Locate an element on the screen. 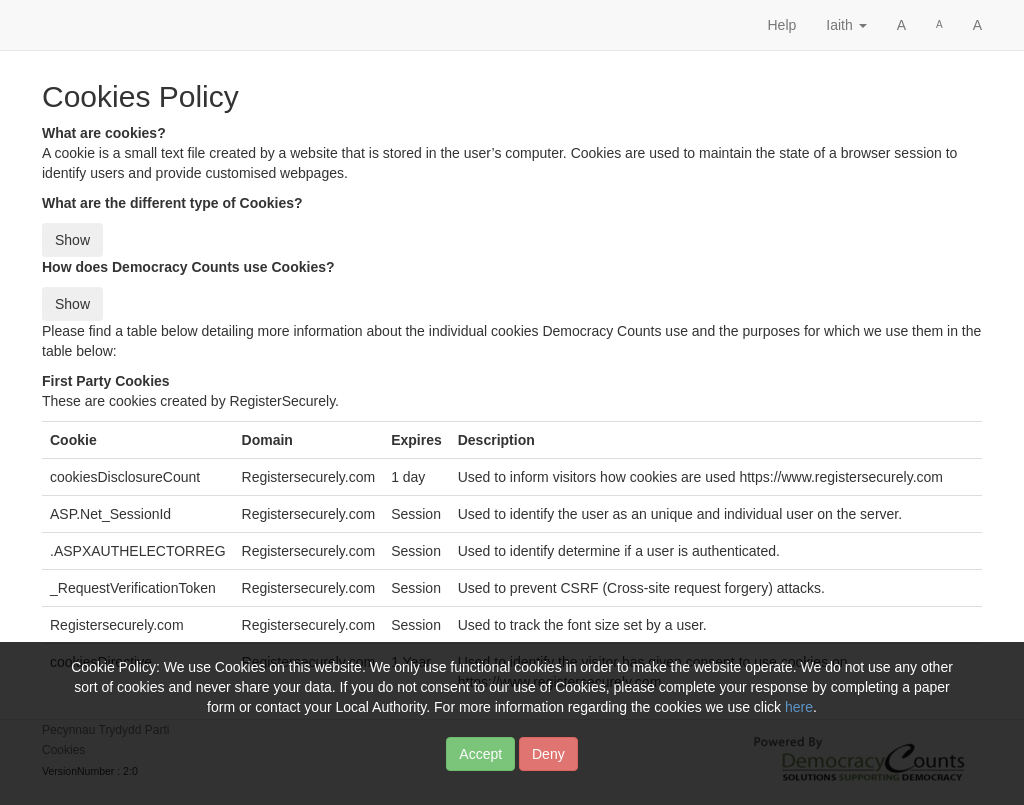  here is located at coordinates (799, 717).